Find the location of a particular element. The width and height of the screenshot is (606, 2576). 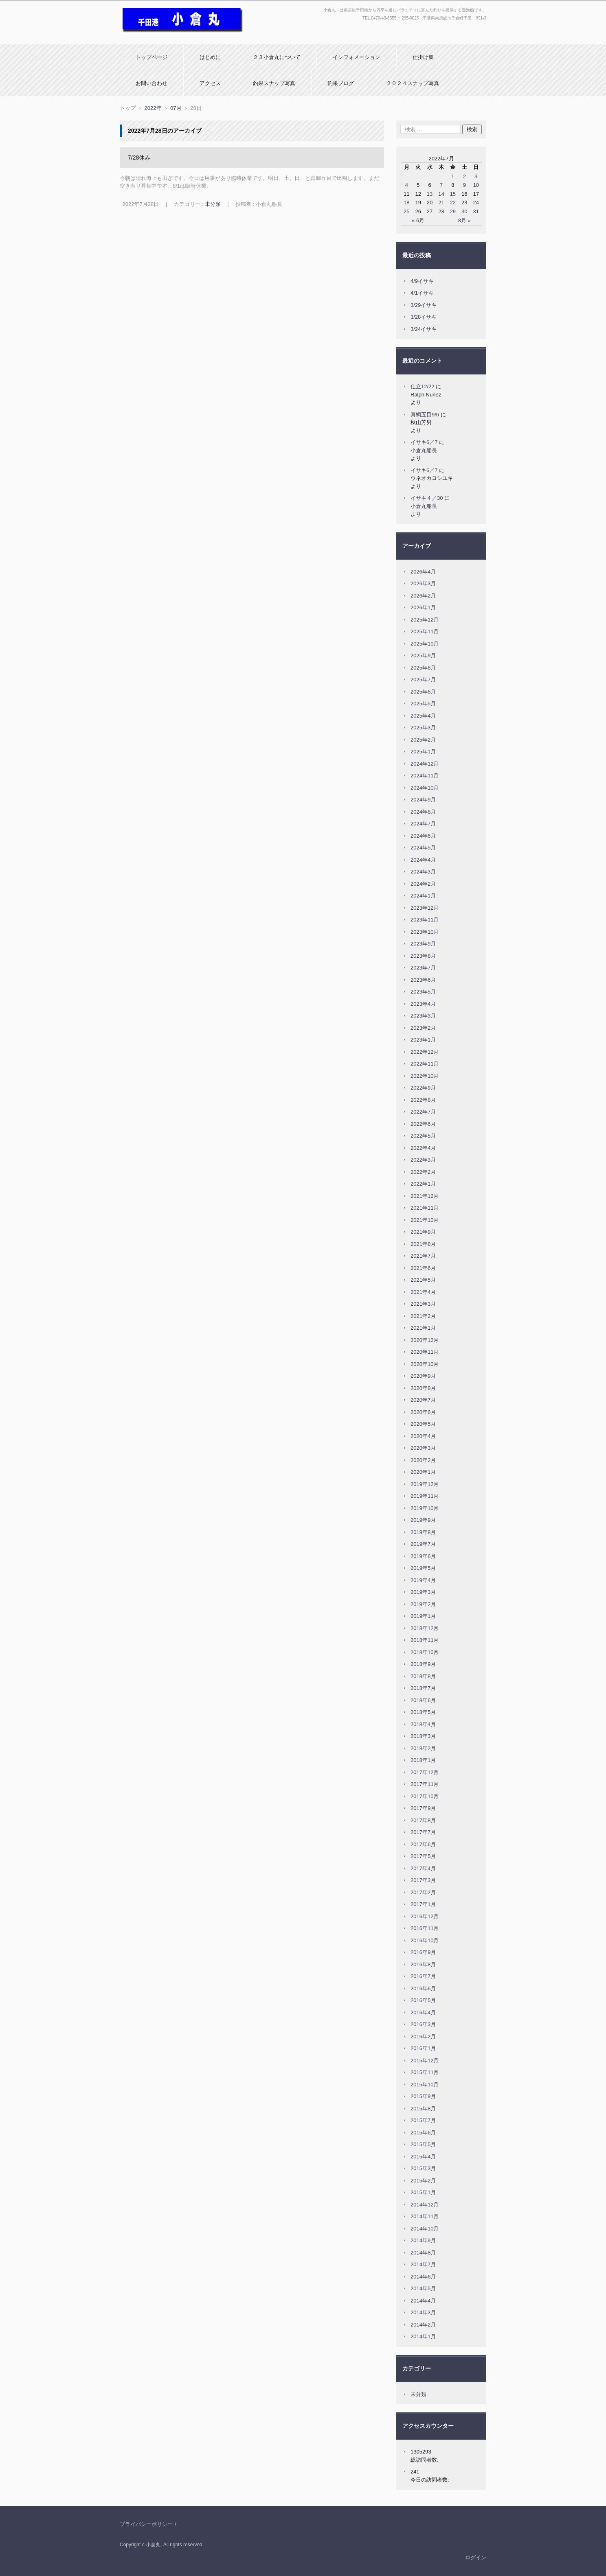

2015年2月 is located at coordinates (423, 2181).